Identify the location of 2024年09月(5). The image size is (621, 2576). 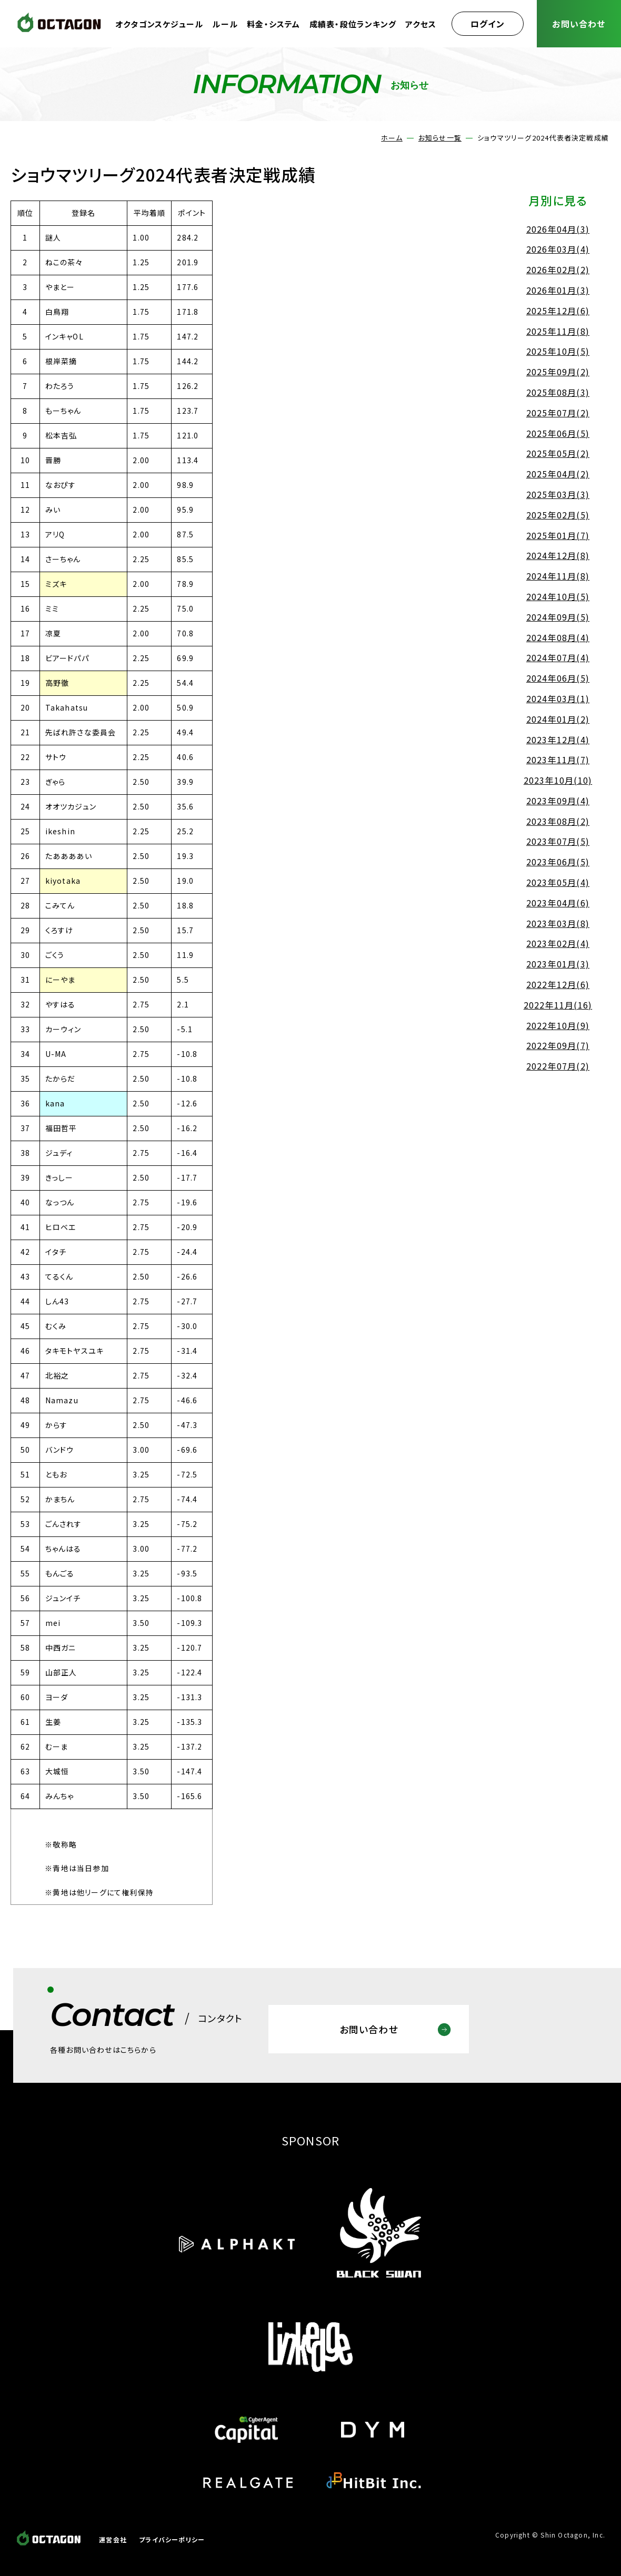
(557, 617).